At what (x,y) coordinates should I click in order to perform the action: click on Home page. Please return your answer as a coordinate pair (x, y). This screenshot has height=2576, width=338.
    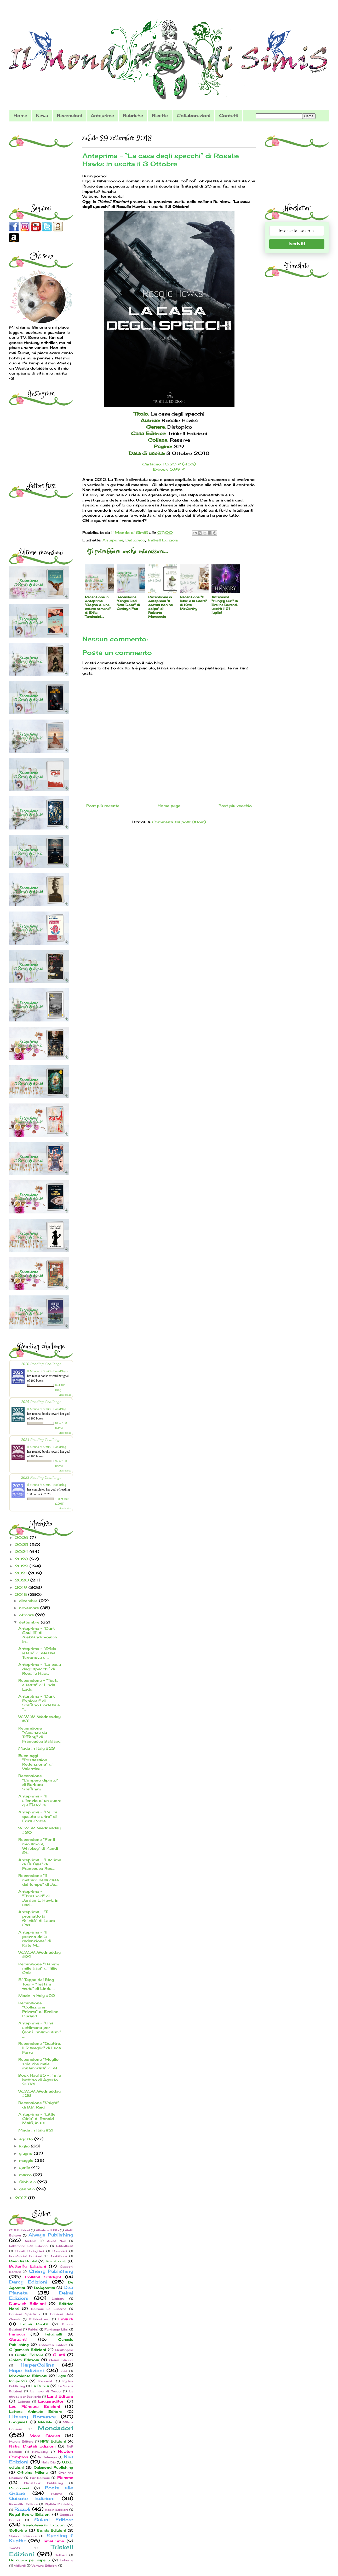
    Looking at the image, I should click on (169, 805).